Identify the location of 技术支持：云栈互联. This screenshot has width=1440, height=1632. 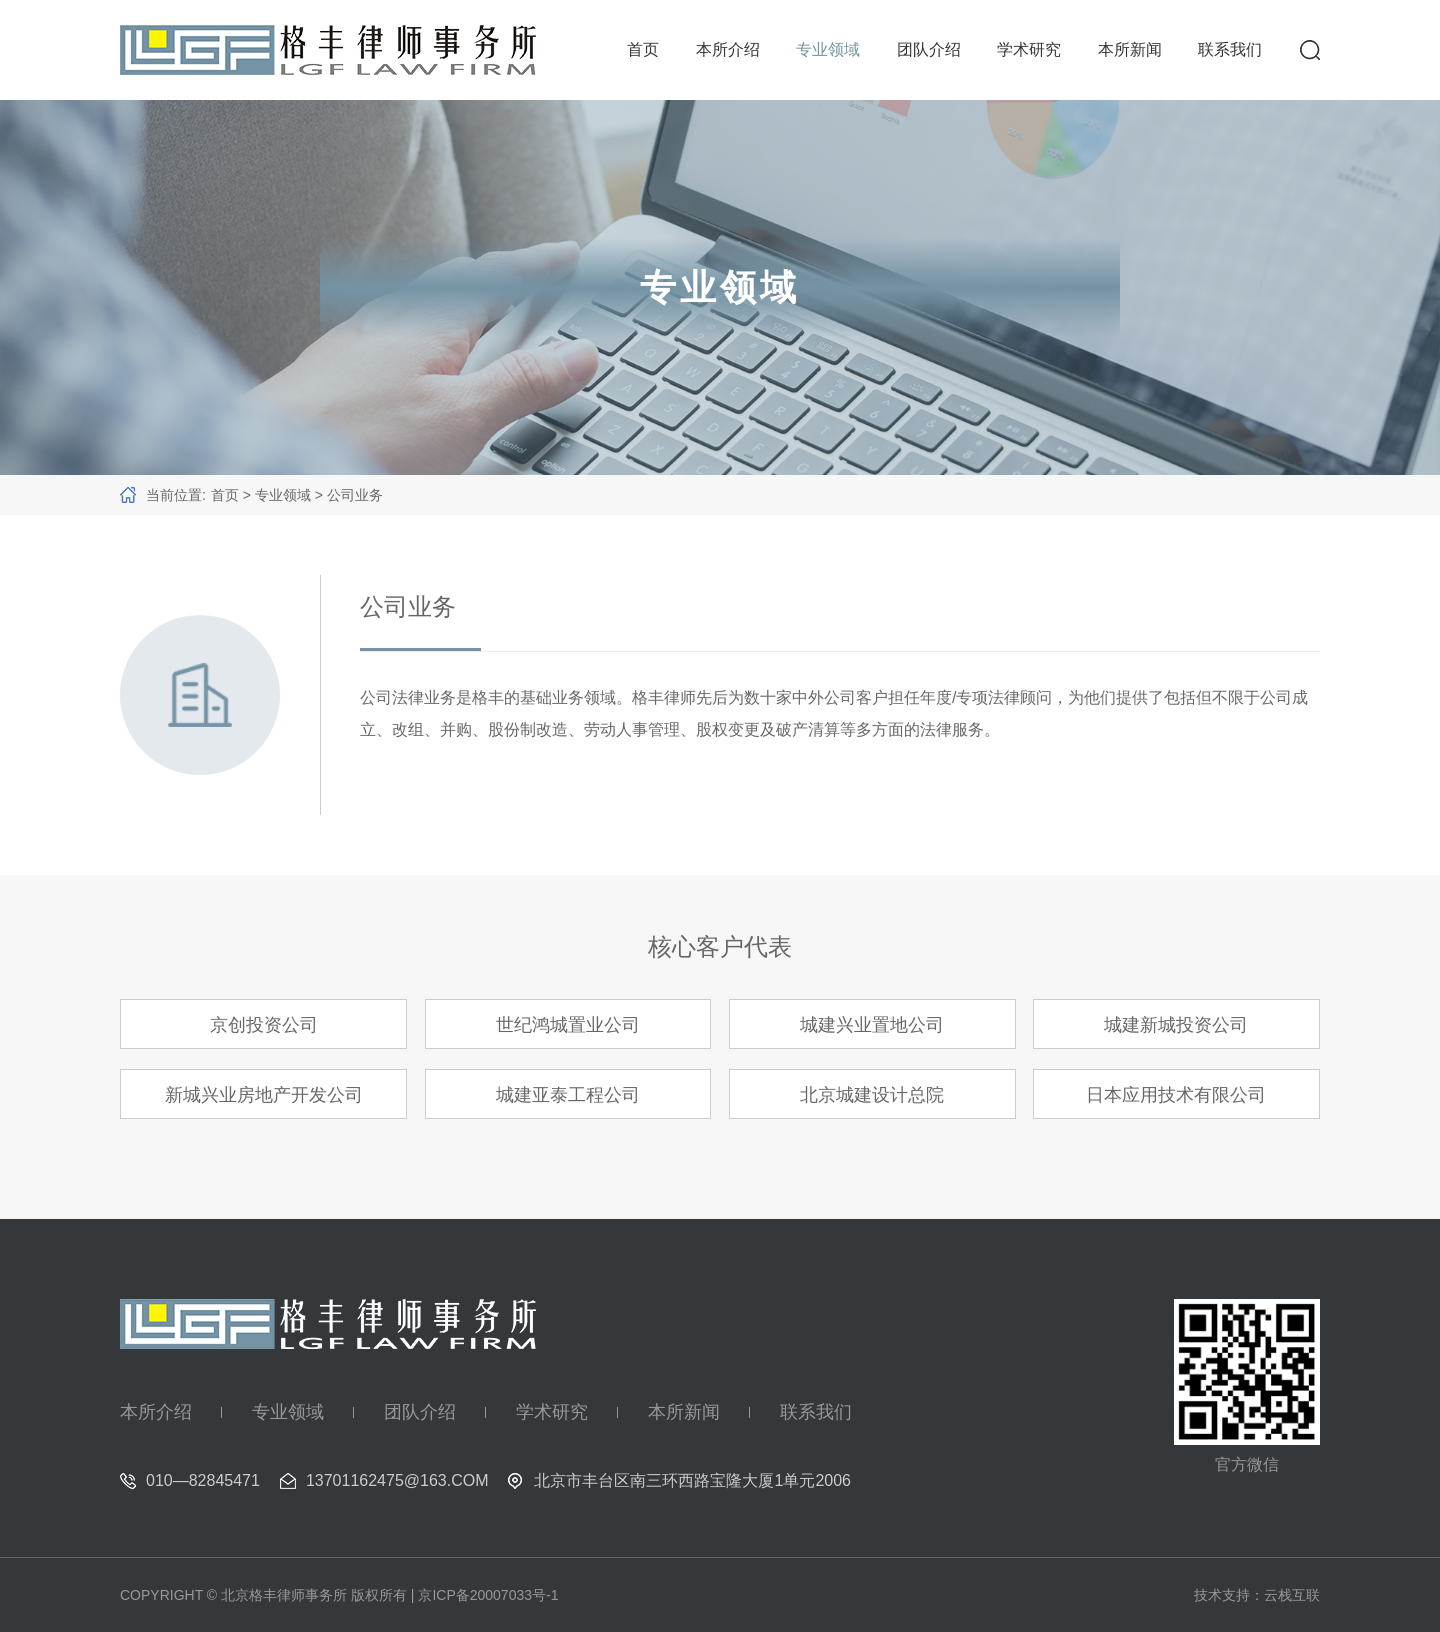
(1257, 1595).